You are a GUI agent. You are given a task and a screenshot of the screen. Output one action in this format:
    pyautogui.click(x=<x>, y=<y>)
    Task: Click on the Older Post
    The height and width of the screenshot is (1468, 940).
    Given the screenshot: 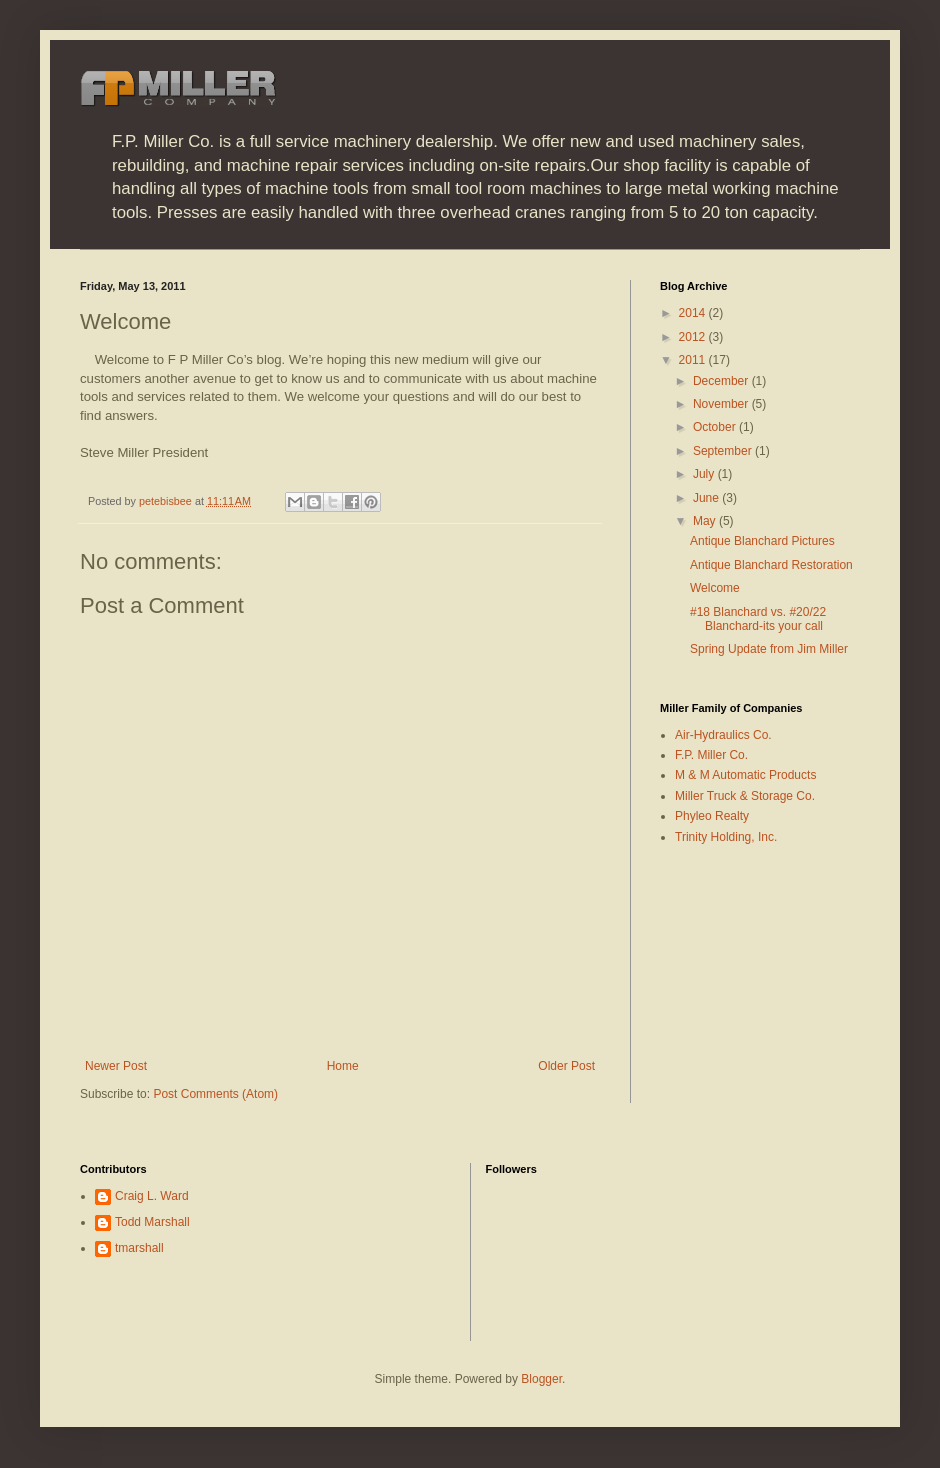 What is the action you would take?
    pyautogui.click(x=566, y=1066)
    